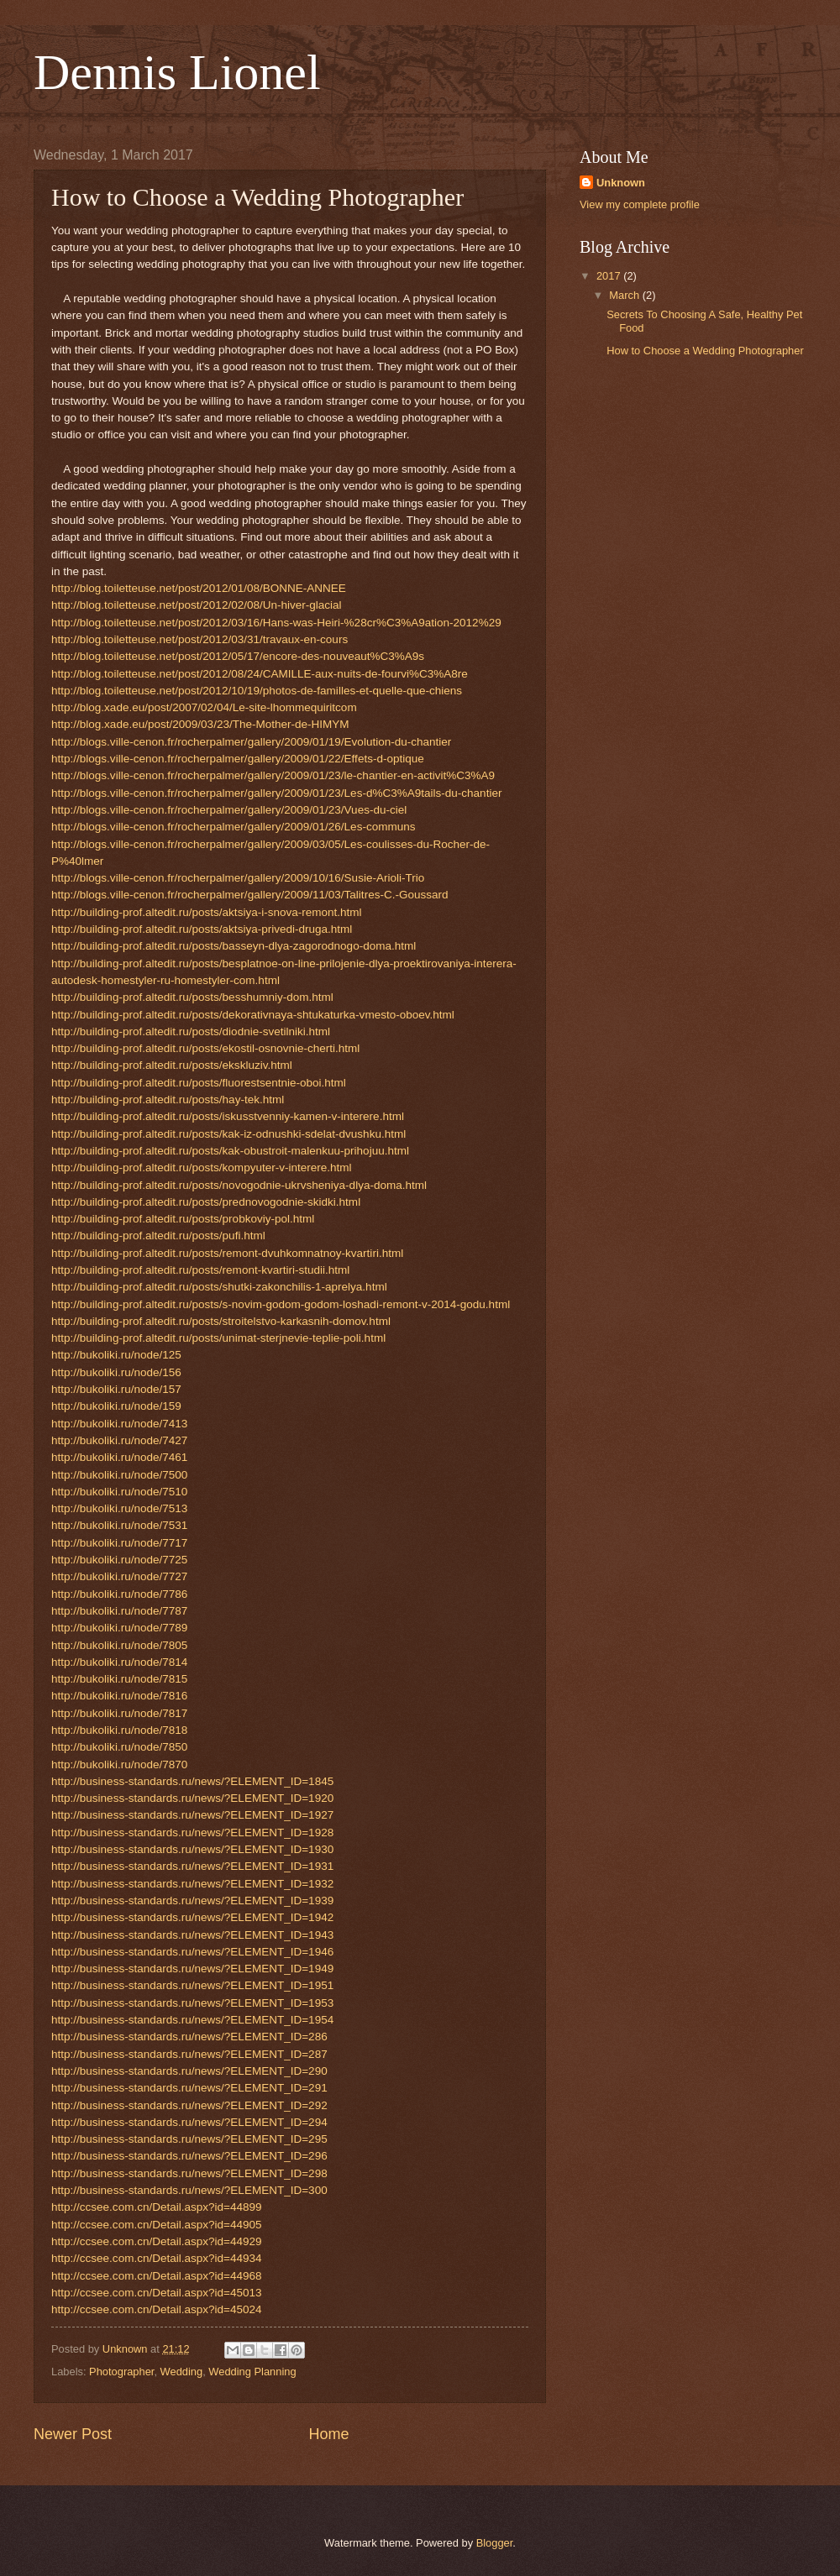 This screenshot has height=2576, width=840. Describe the element at coordinates (250, 894) in the screenshot. I see `http://blogs.ville-cenon.fr/rocherpalmer/gallery/2009/11/03/Talitres-C.-Goussard` at that location.